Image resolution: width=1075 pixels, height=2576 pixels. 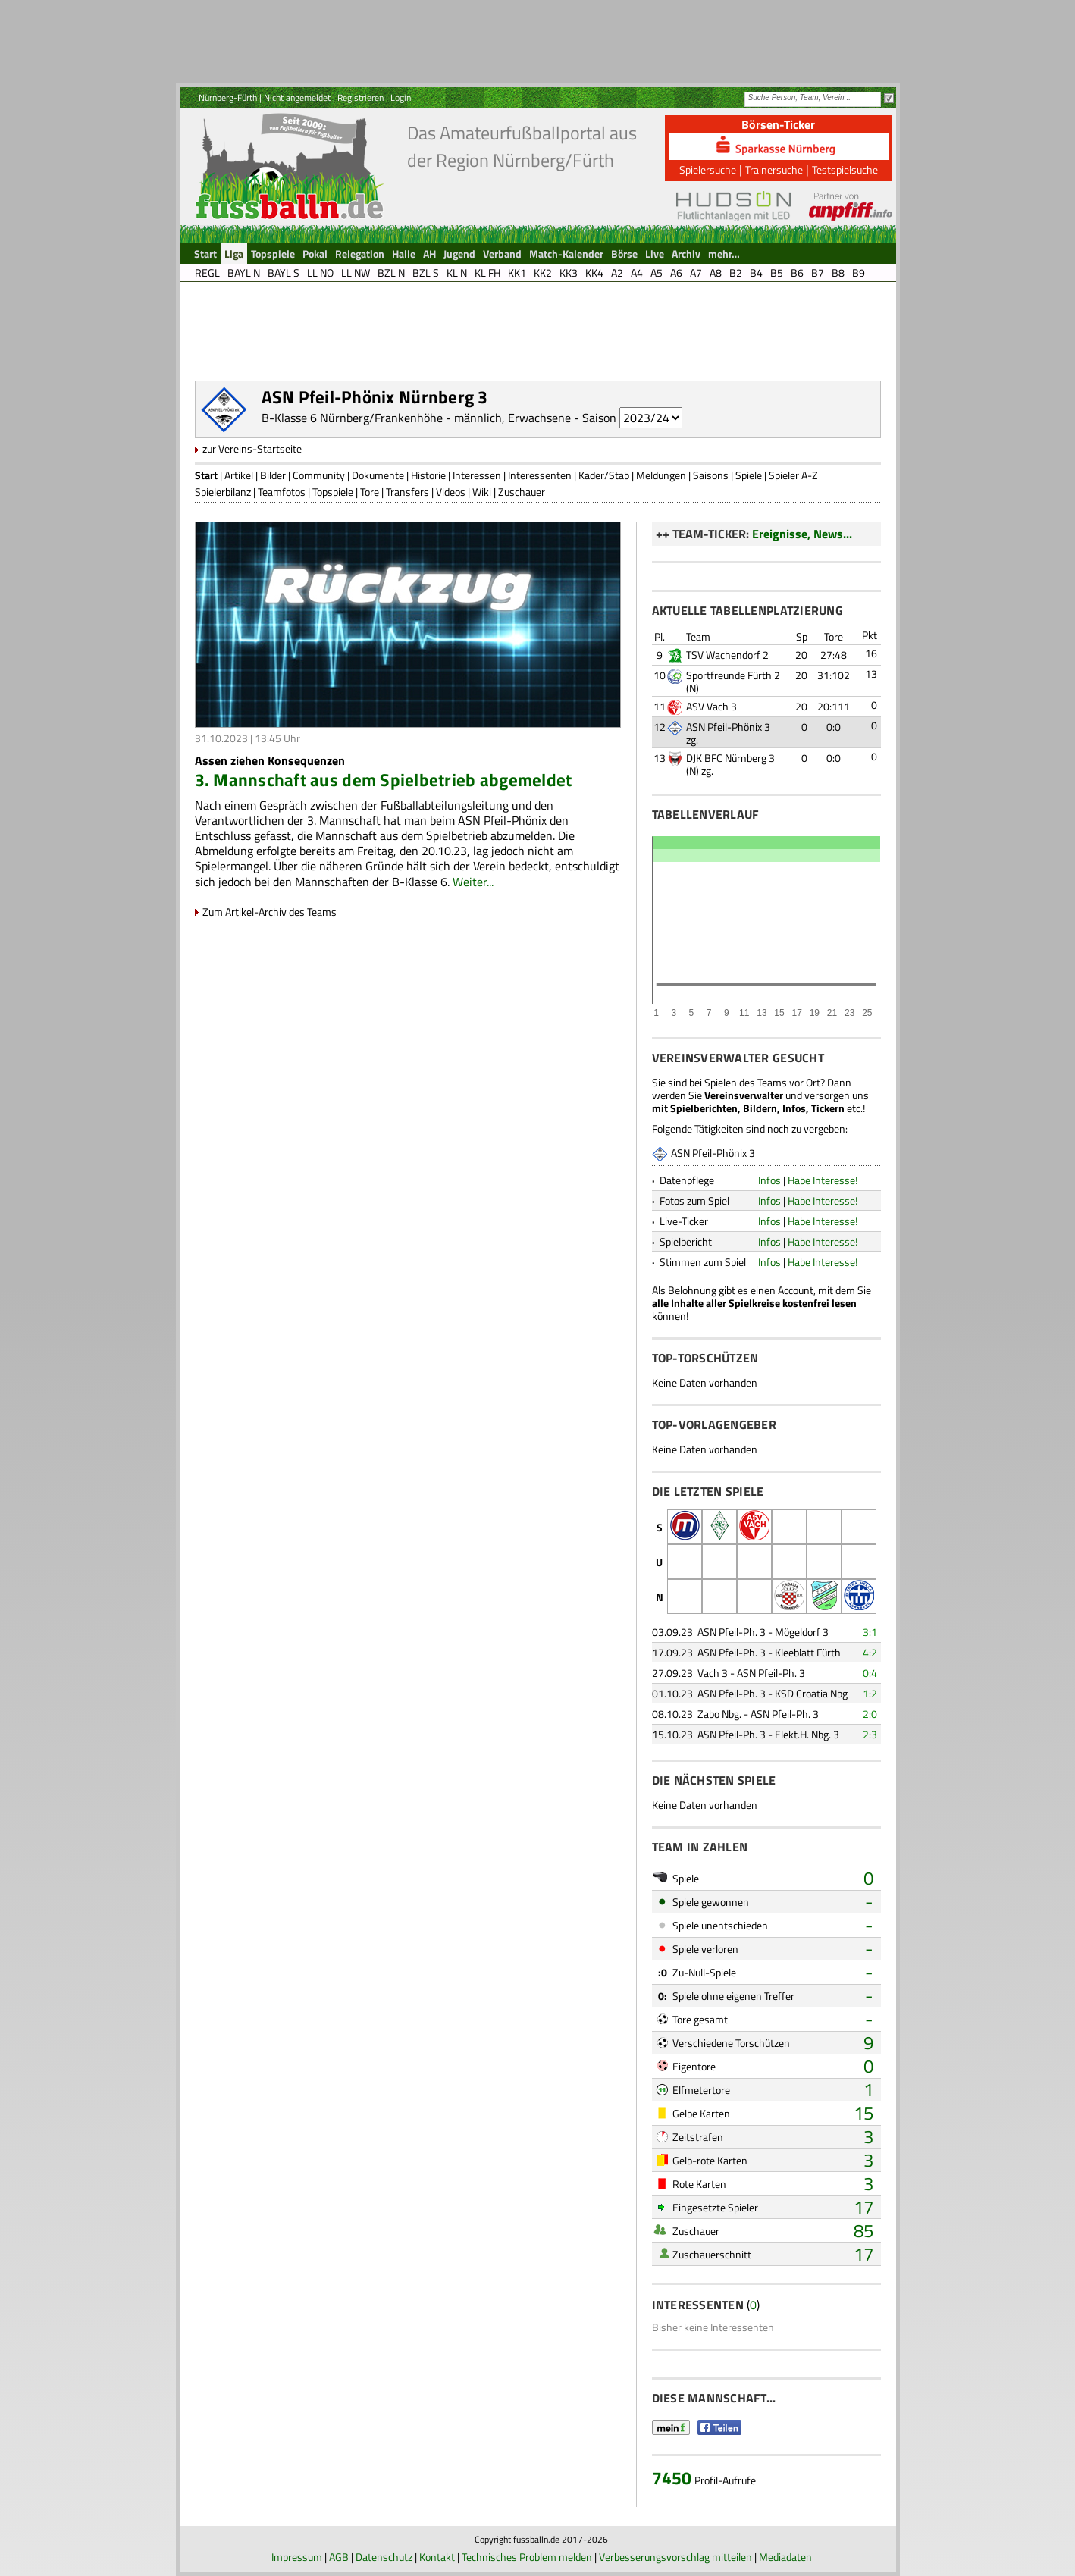 What do you see at coordinates (870, 1673) in the screenshot?
I see `0:4` at bounding box center [870, 1673].